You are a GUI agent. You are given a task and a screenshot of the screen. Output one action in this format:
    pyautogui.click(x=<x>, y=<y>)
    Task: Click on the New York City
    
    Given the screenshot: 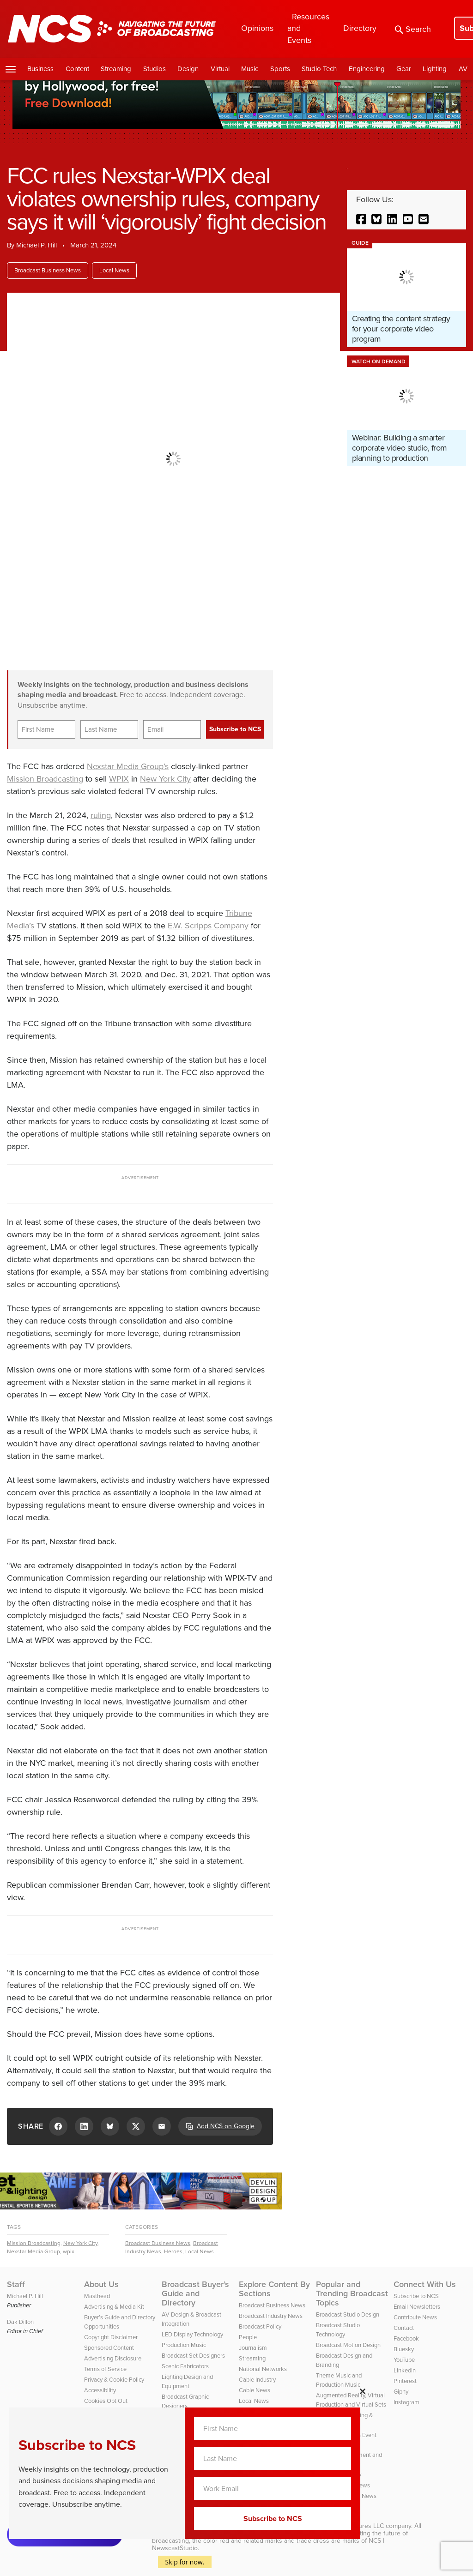 What is the action you would take?
    pyautogui.click(x=165, y=779)
    